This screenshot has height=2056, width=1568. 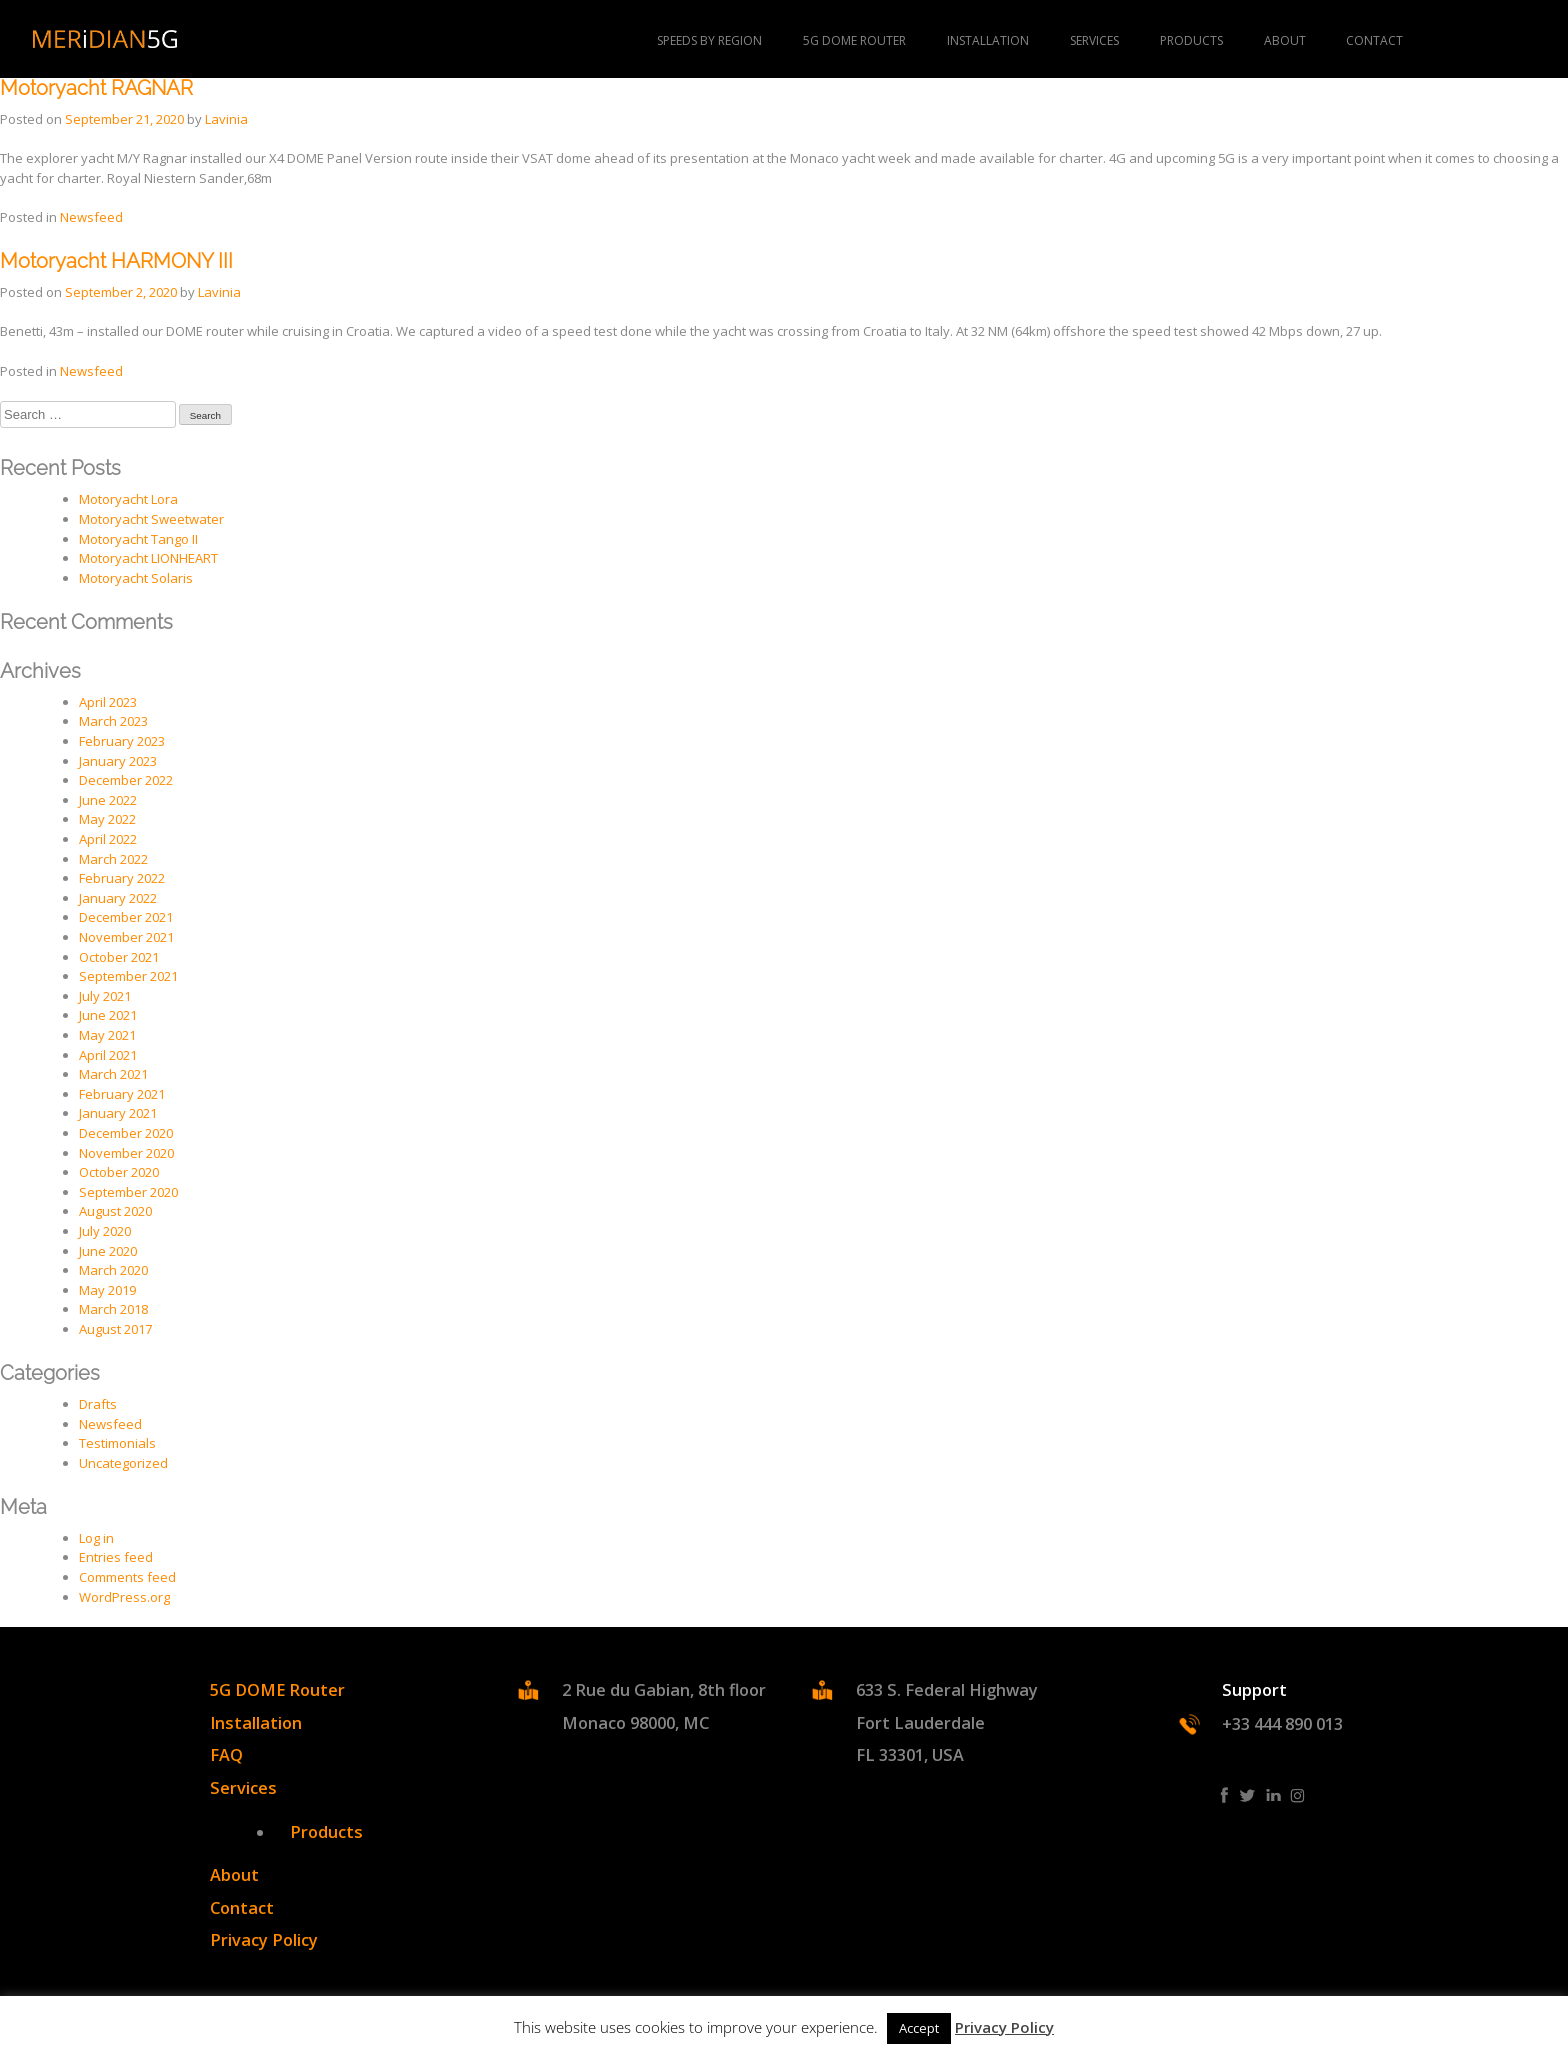 I want to click on Speeds by region, so click(x=709, y=40).